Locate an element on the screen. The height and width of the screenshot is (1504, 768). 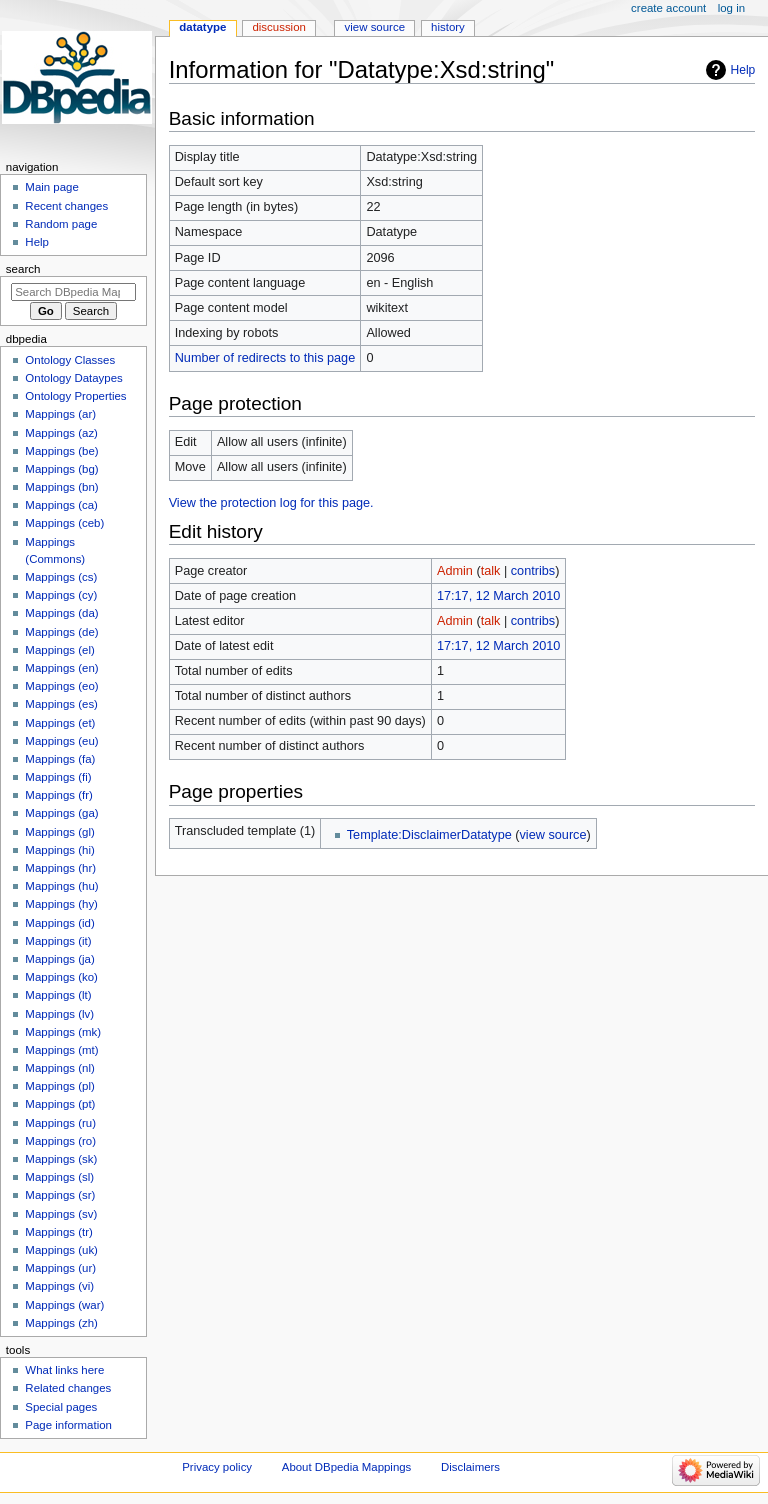
Mappings (ar) is located at coordinates (60, 414).